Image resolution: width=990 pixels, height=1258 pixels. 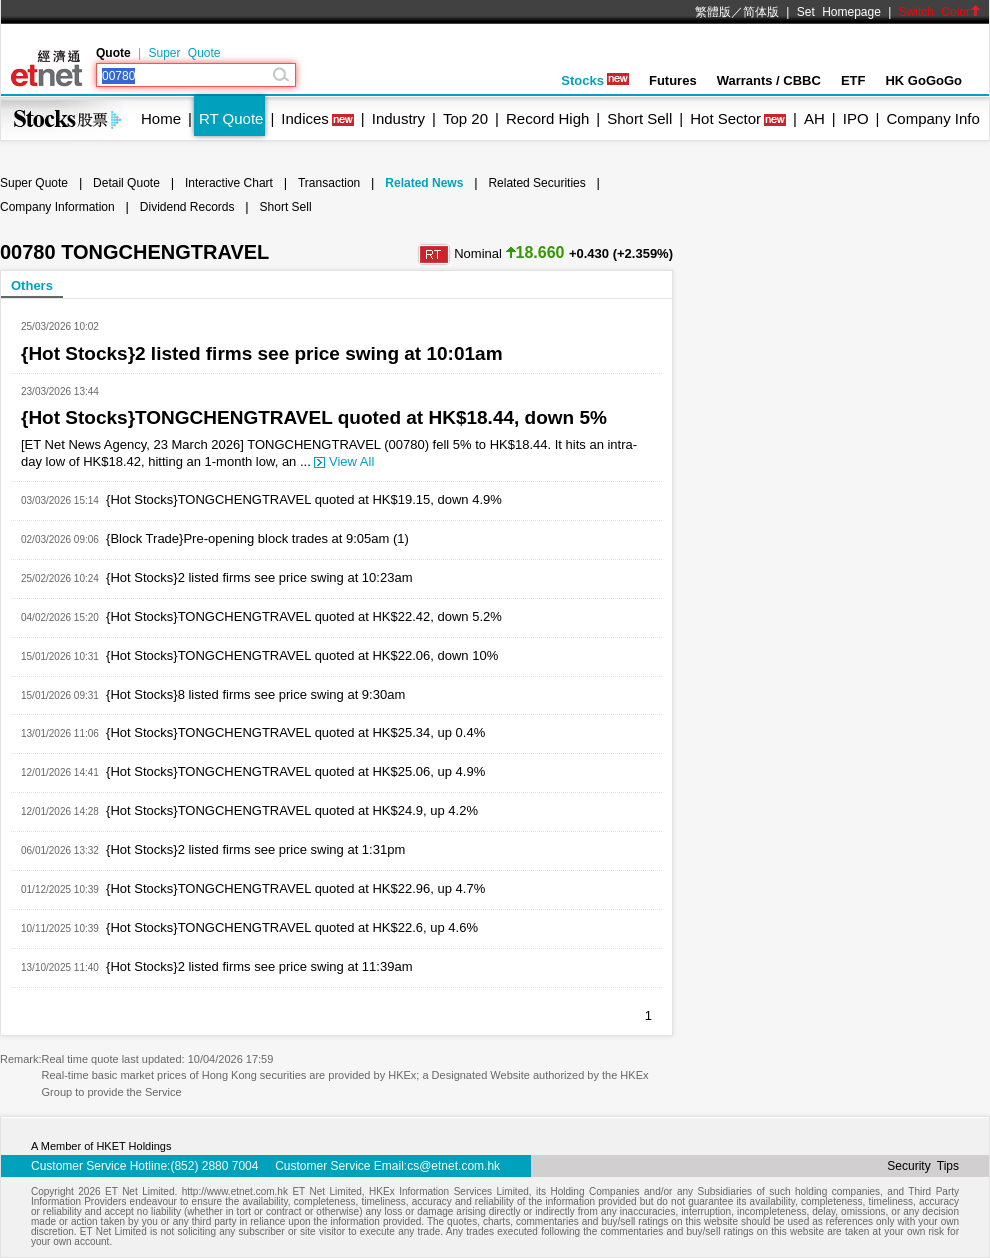 What do you see at coordinates (262, 353) in the screenshot?
I see `{Hot Stocks}2 listed firms see price swing at 10:01am` at bounding box center [262, 353].